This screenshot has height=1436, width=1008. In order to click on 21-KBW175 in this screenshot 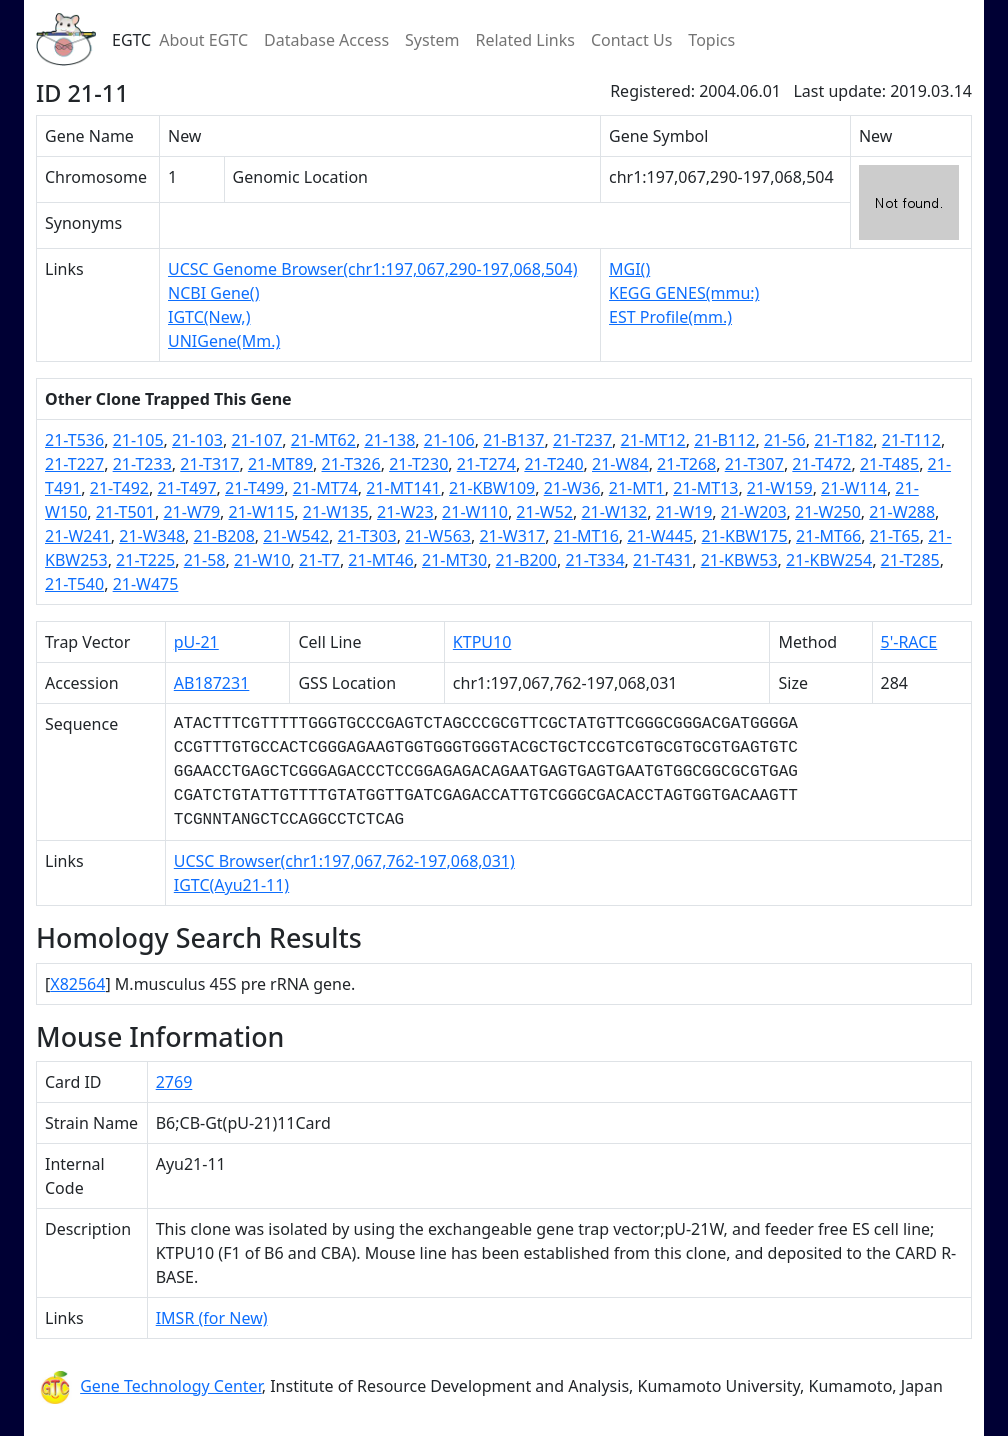, I will do `click(745, 536)`.